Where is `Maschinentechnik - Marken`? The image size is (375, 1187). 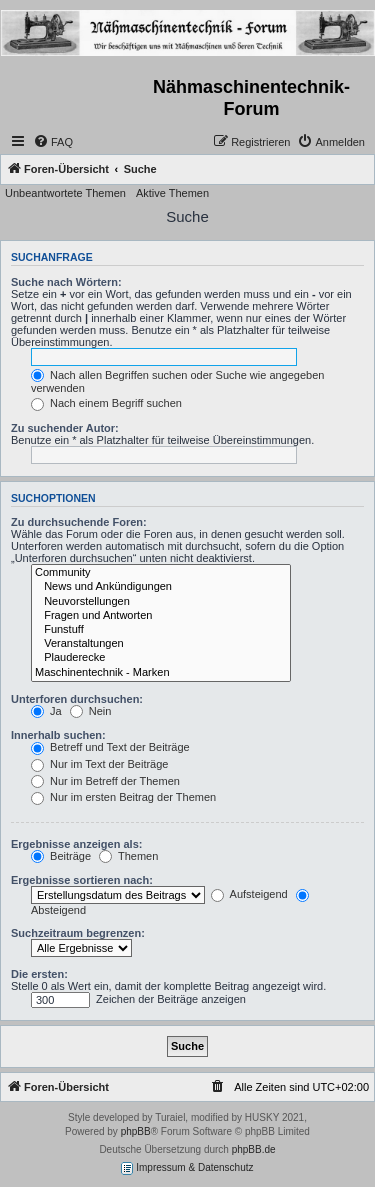 Maschinentechnik - Marken is located at coordinates (161, 673).